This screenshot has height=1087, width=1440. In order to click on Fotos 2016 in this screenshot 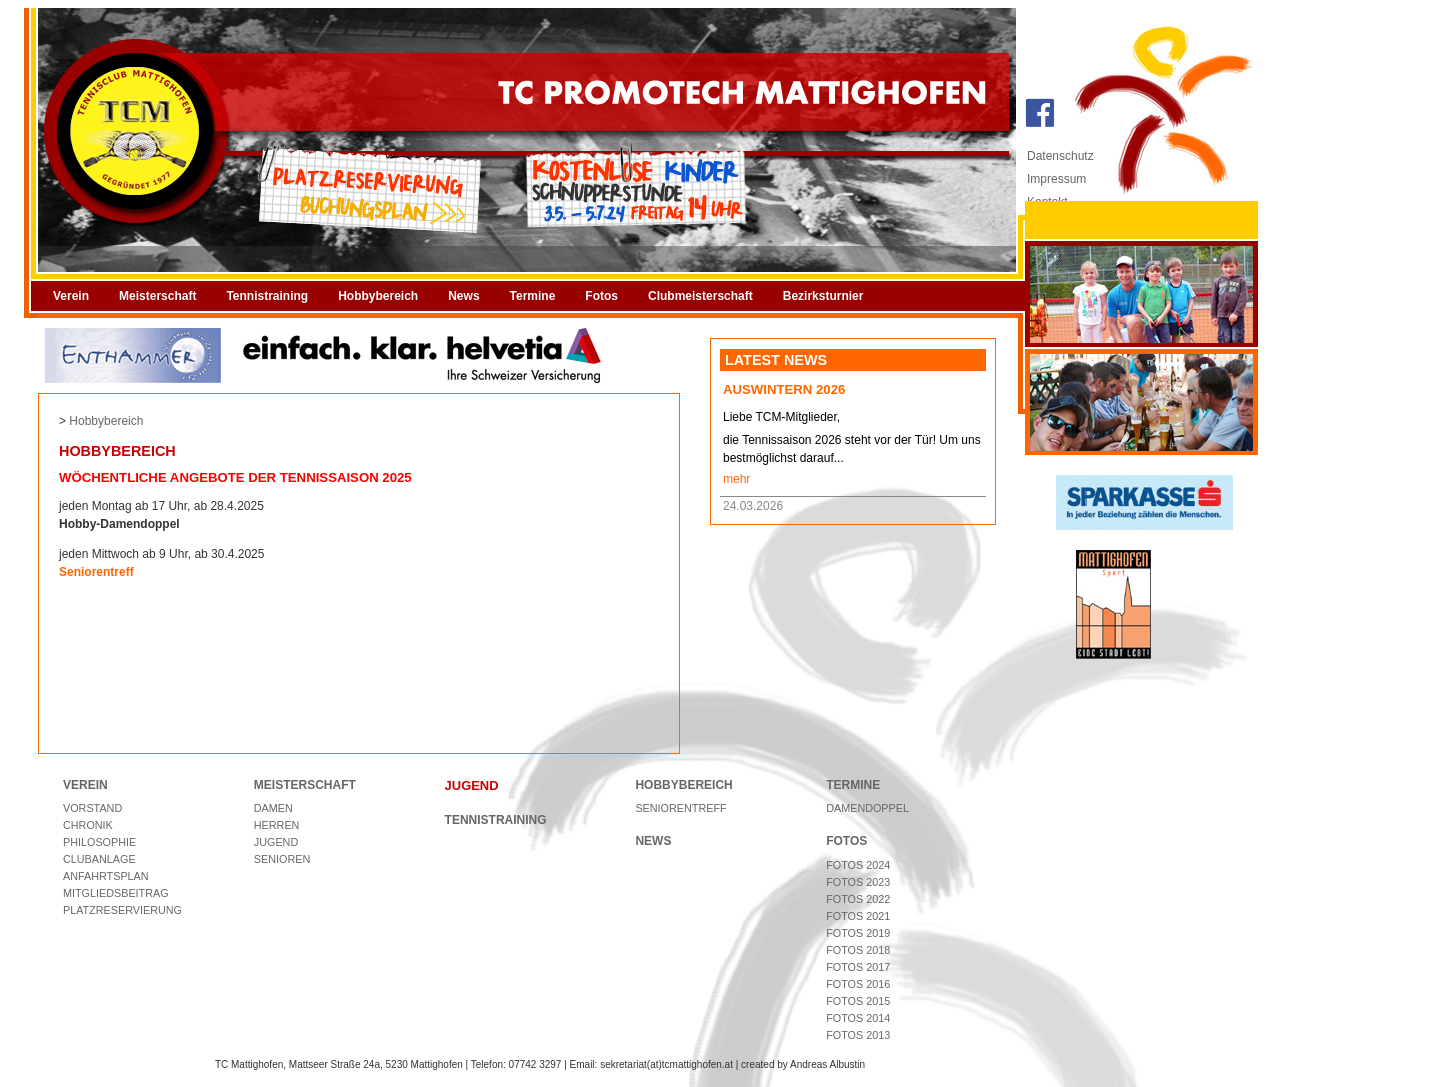, I will do `click(858, 984)`.